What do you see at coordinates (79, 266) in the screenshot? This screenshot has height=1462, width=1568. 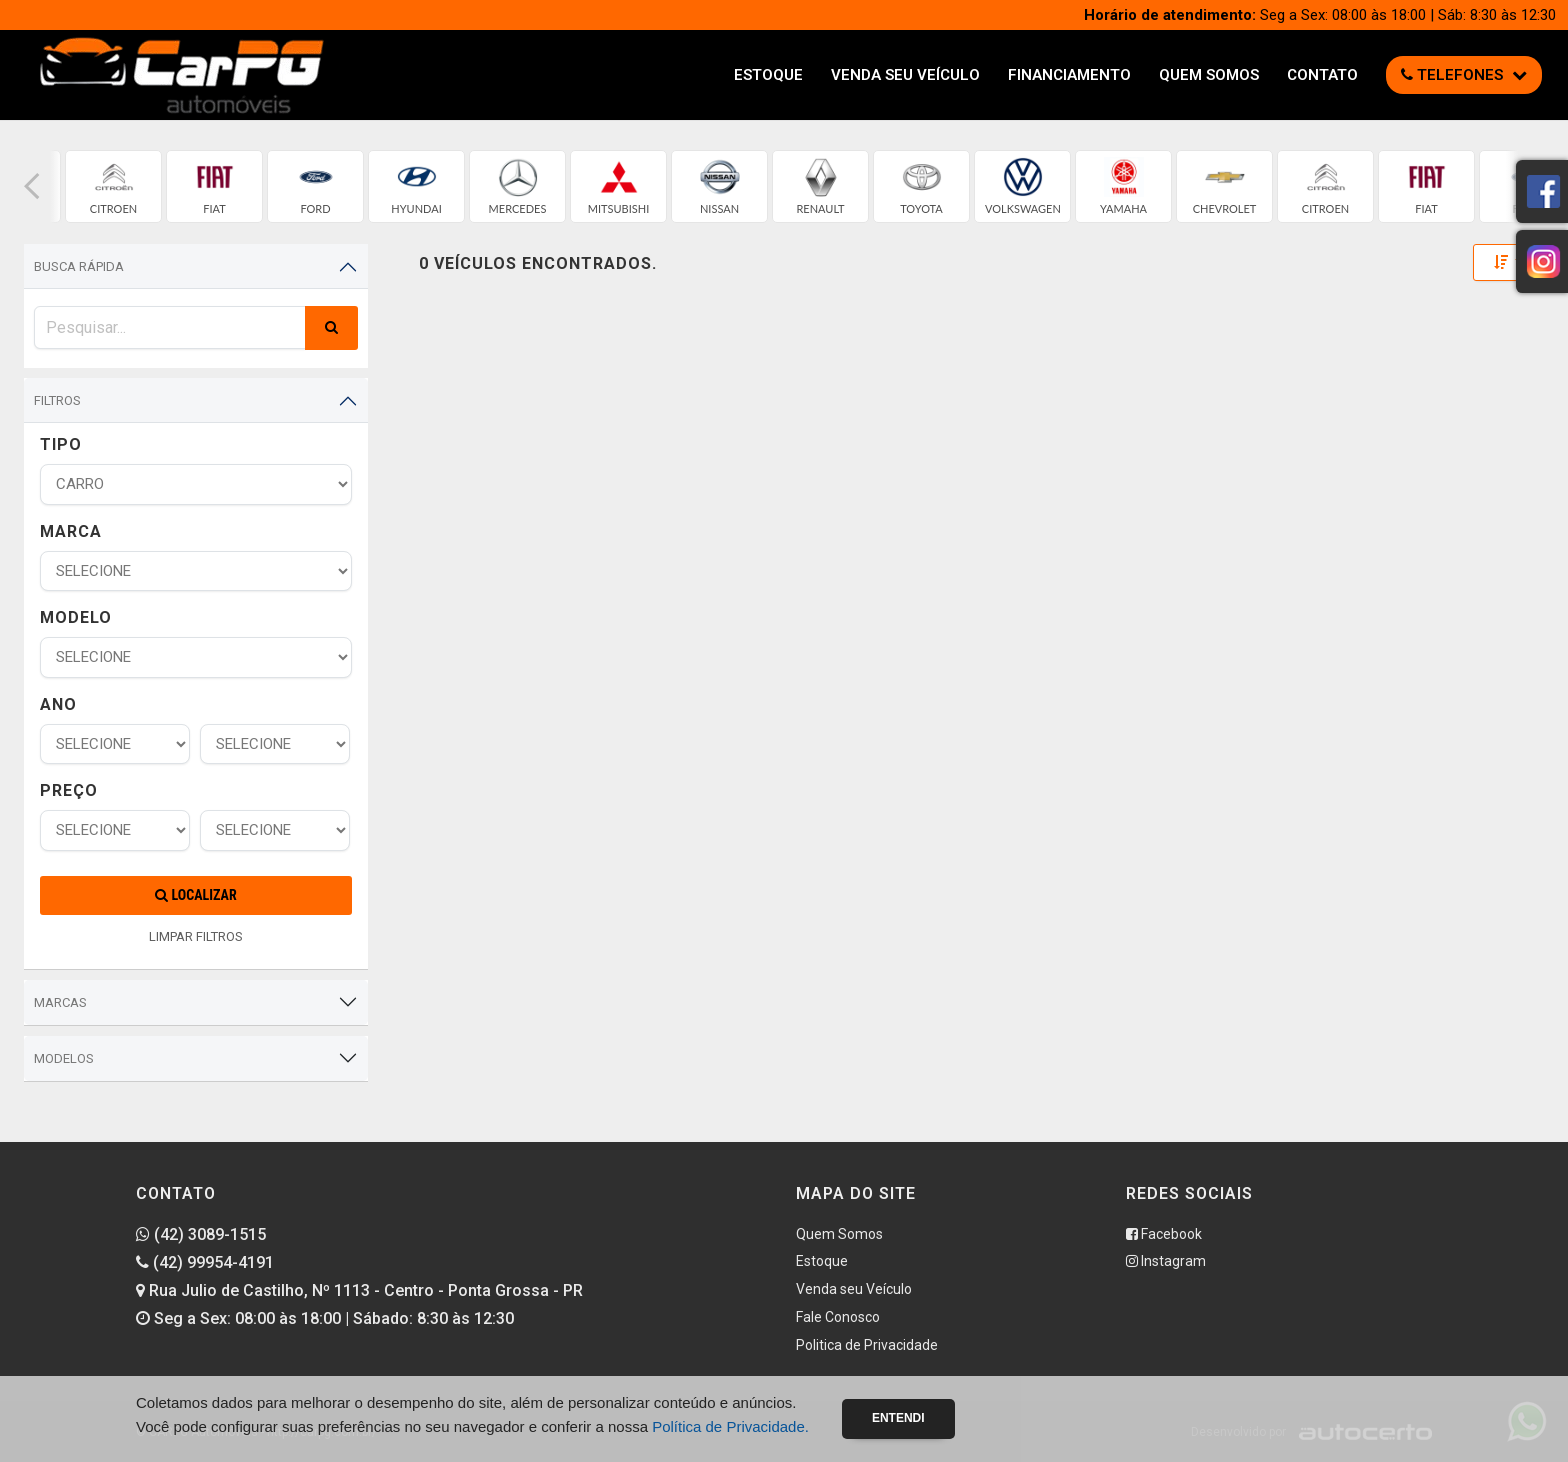 I see `Busca Rápida` at bounding box center [79, 266].